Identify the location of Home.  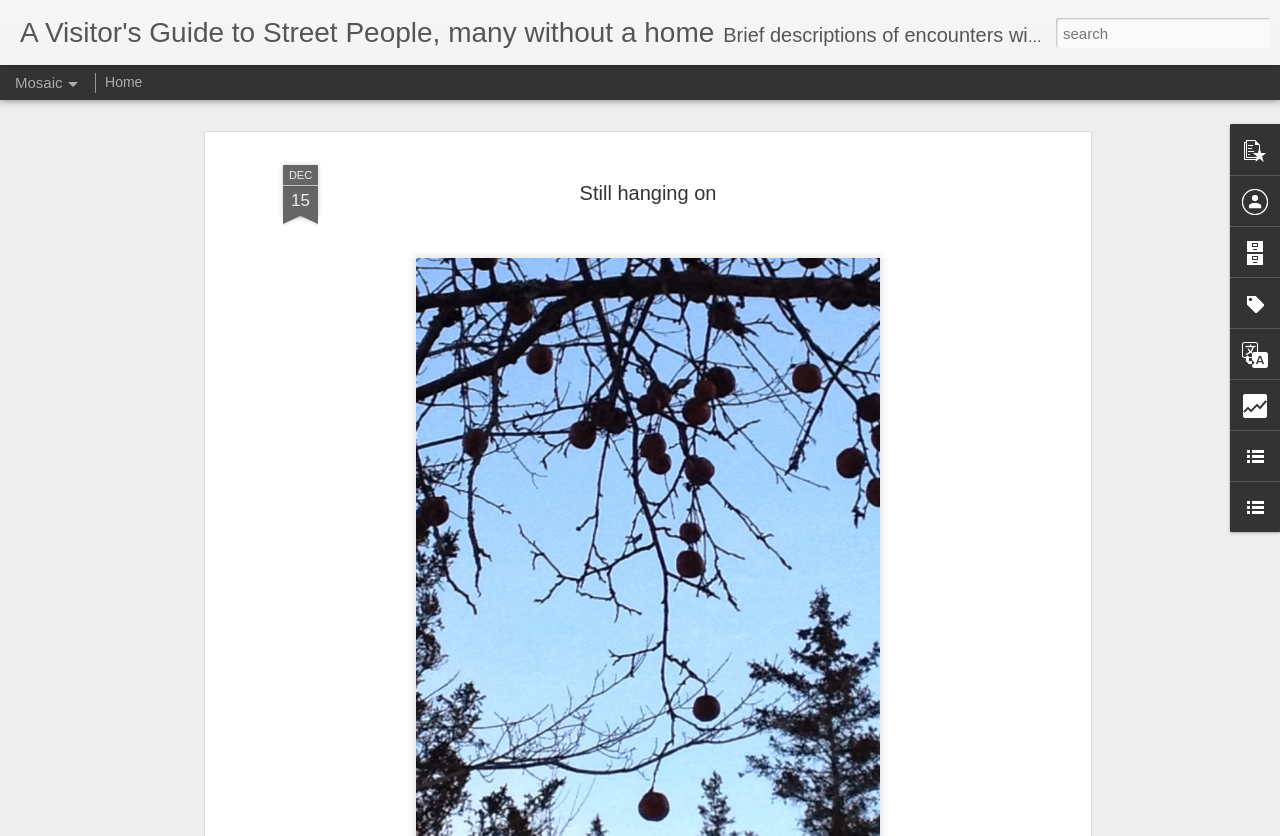
(123, 82).